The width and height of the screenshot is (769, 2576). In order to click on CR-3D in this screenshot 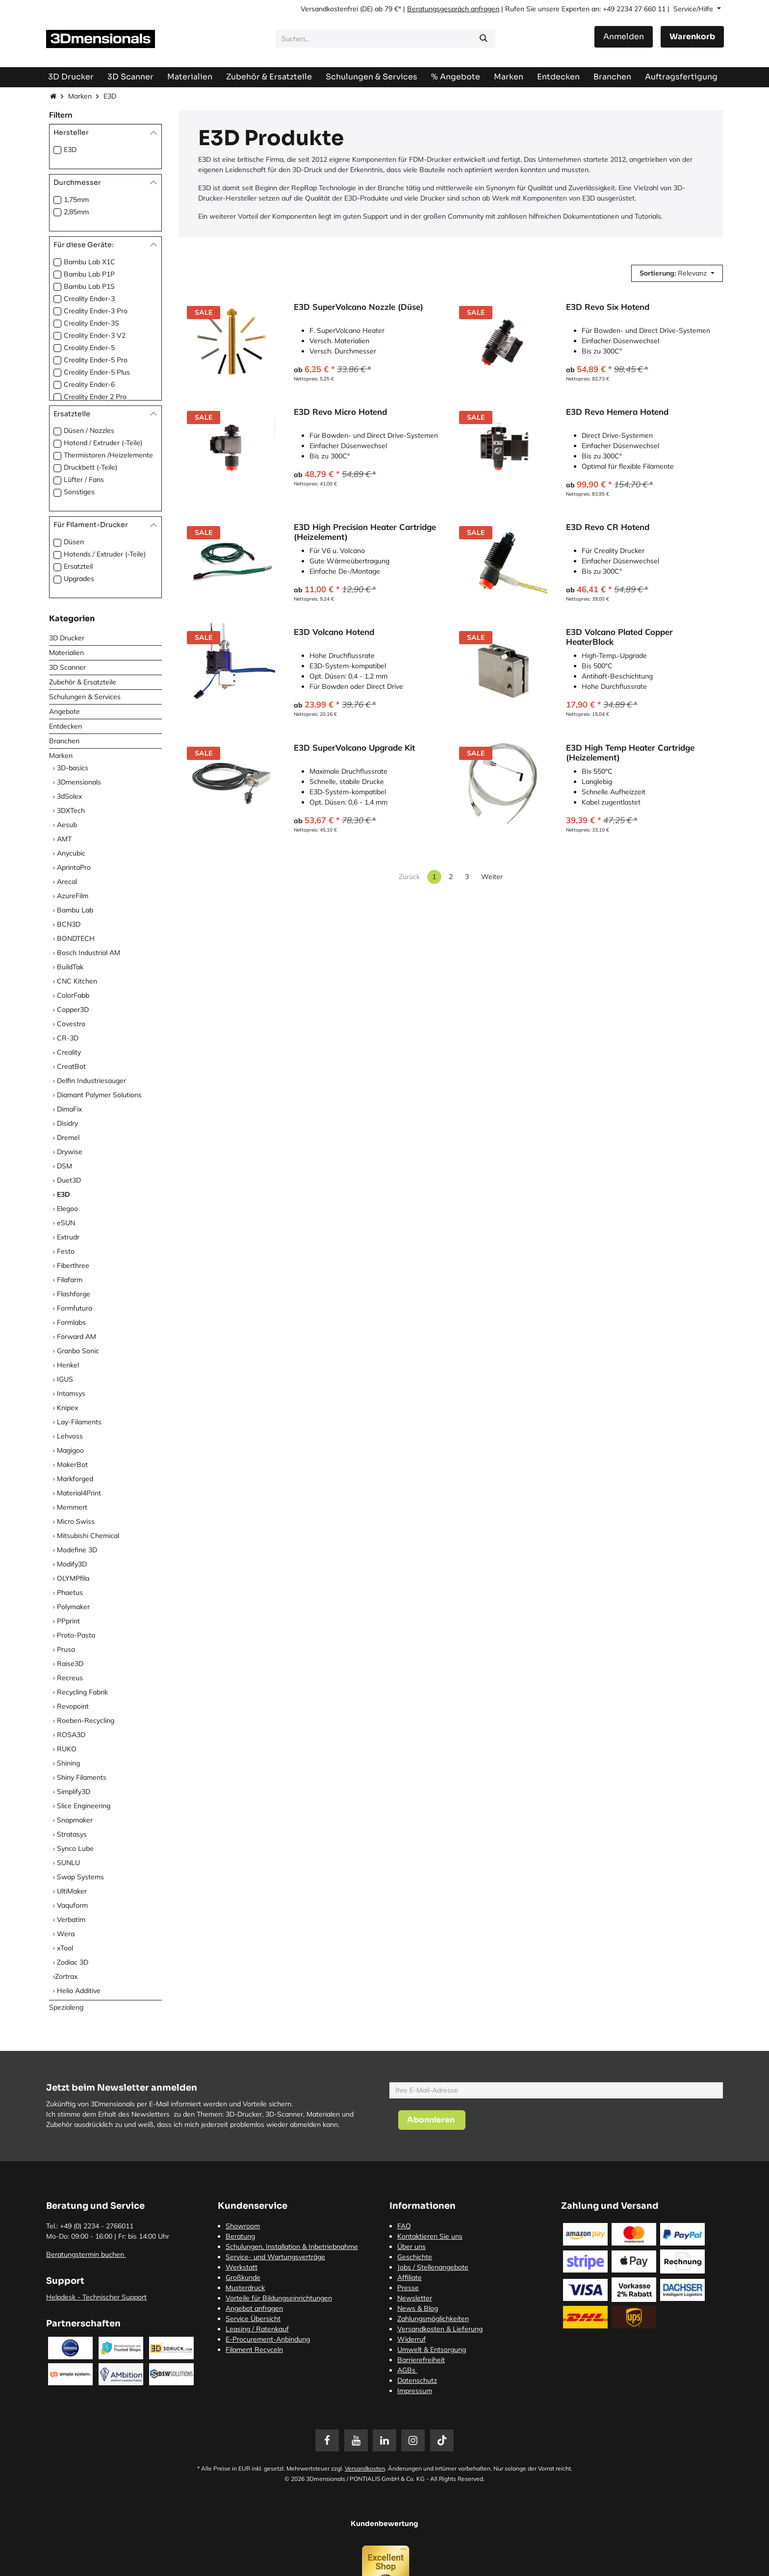, I will do `click(67, 1038)`.